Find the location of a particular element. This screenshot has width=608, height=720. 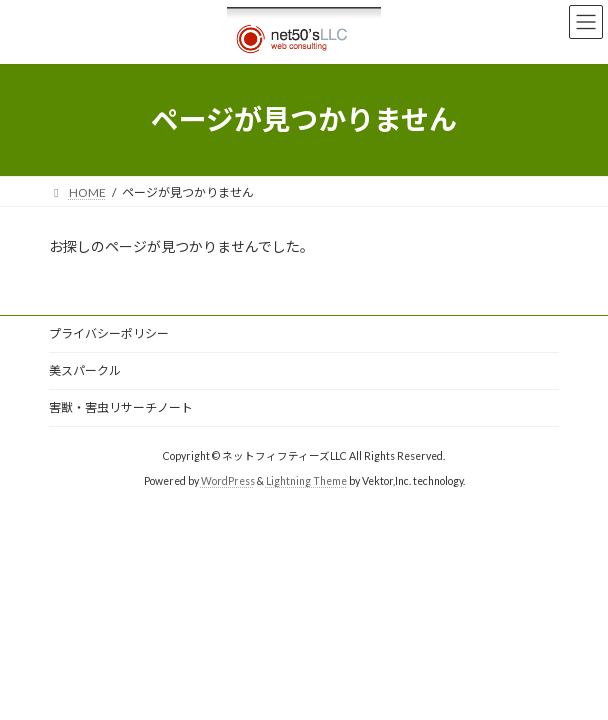

美スパークル is located at coordinates (85, 370).